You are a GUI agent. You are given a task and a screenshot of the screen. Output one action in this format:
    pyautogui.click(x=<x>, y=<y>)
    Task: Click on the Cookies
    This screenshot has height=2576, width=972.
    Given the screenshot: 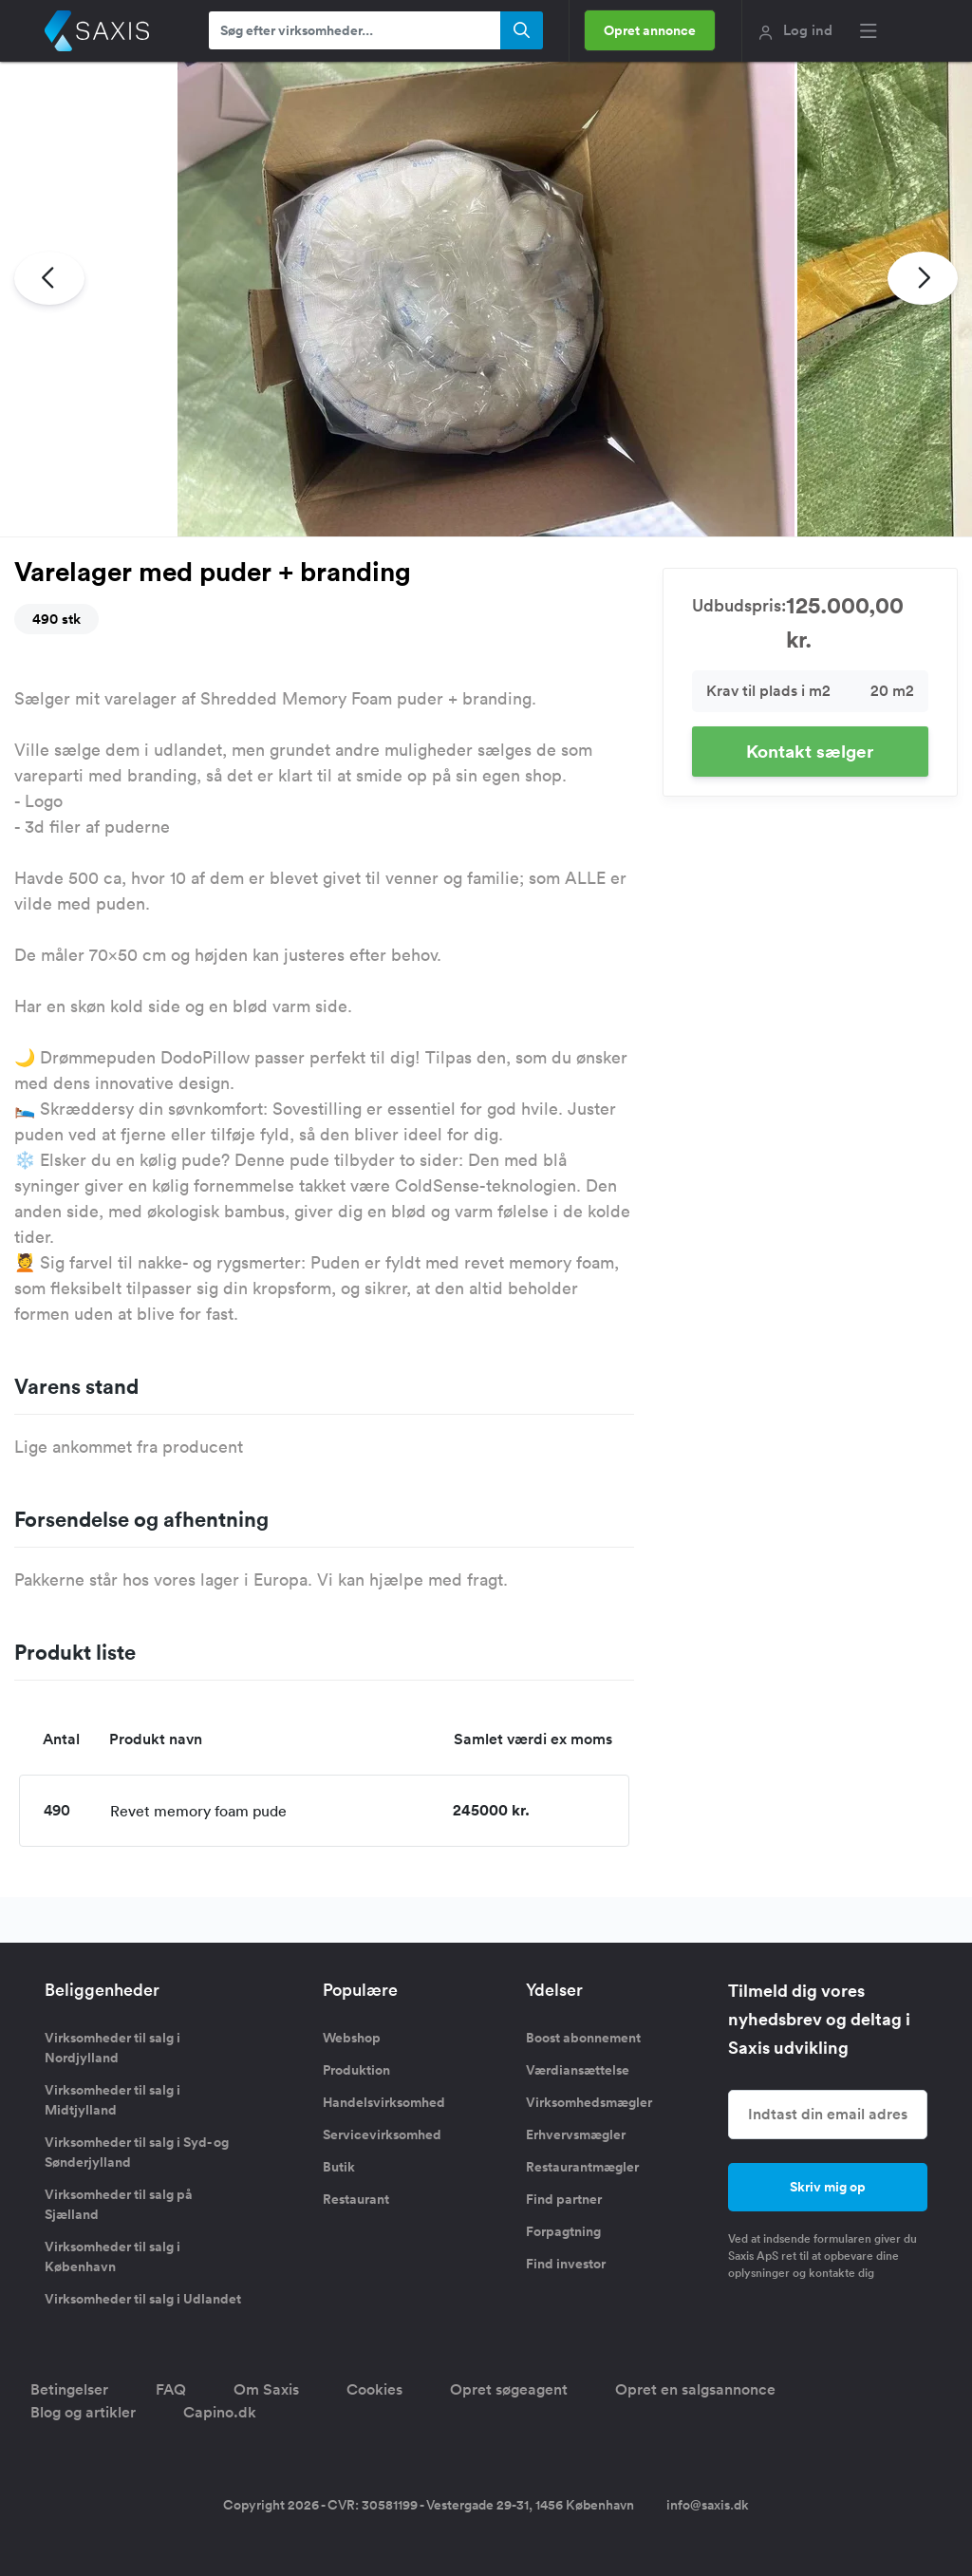 What is the action you would take?
    pyautogui.click(x=374, y=2389)
    